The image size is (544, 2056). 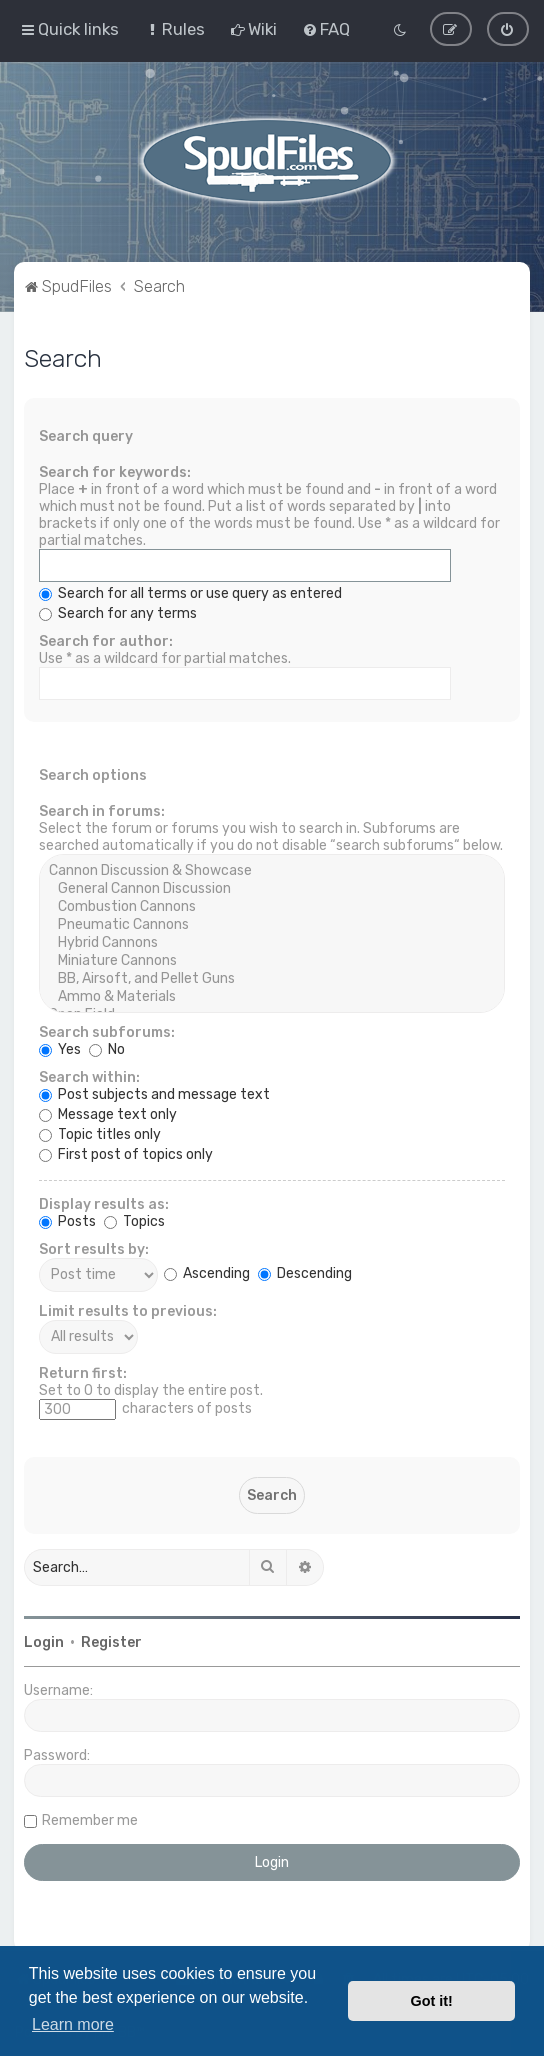 I want to click on Learn more [button], so click(x=73, y=2024).